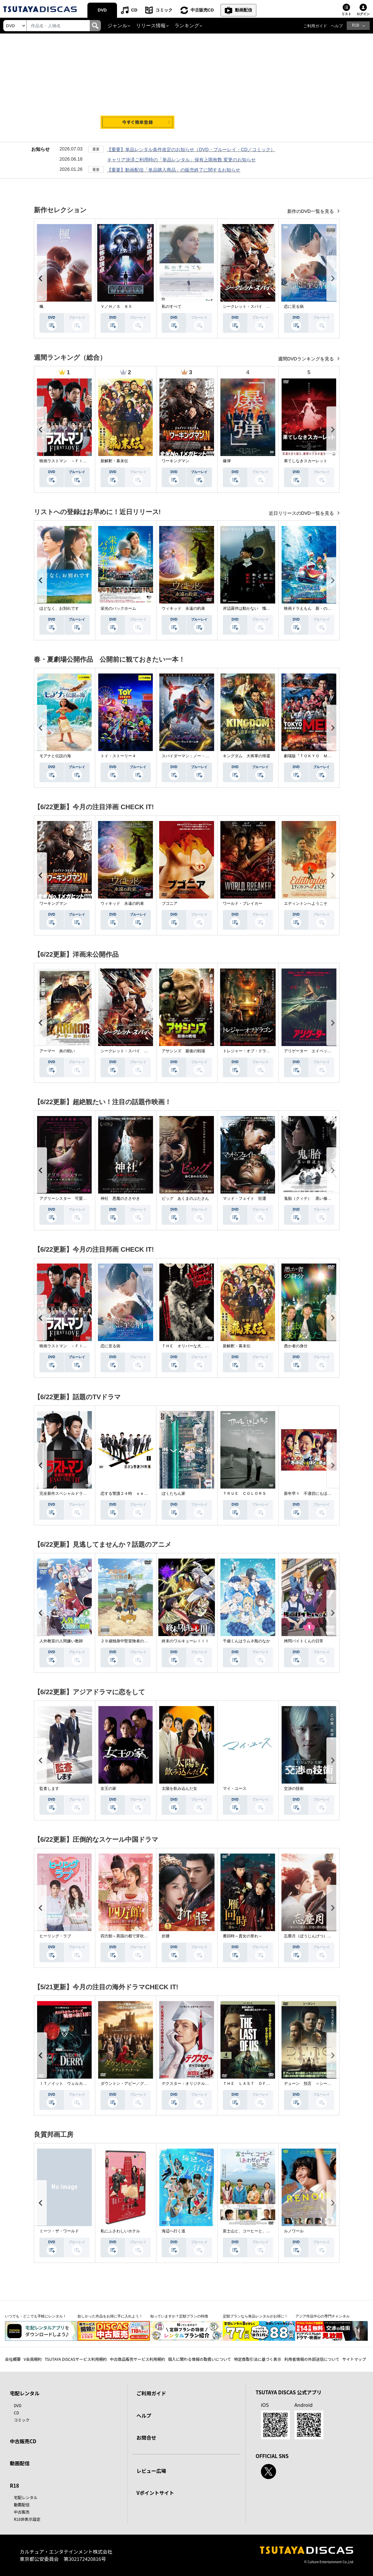 The width and height of the screenshot is (373, 2576). Describe the element at coordinates (138, 2083) in the screenshot. I see `ダウントン・アビー／グランドフィナーレ` at that location.